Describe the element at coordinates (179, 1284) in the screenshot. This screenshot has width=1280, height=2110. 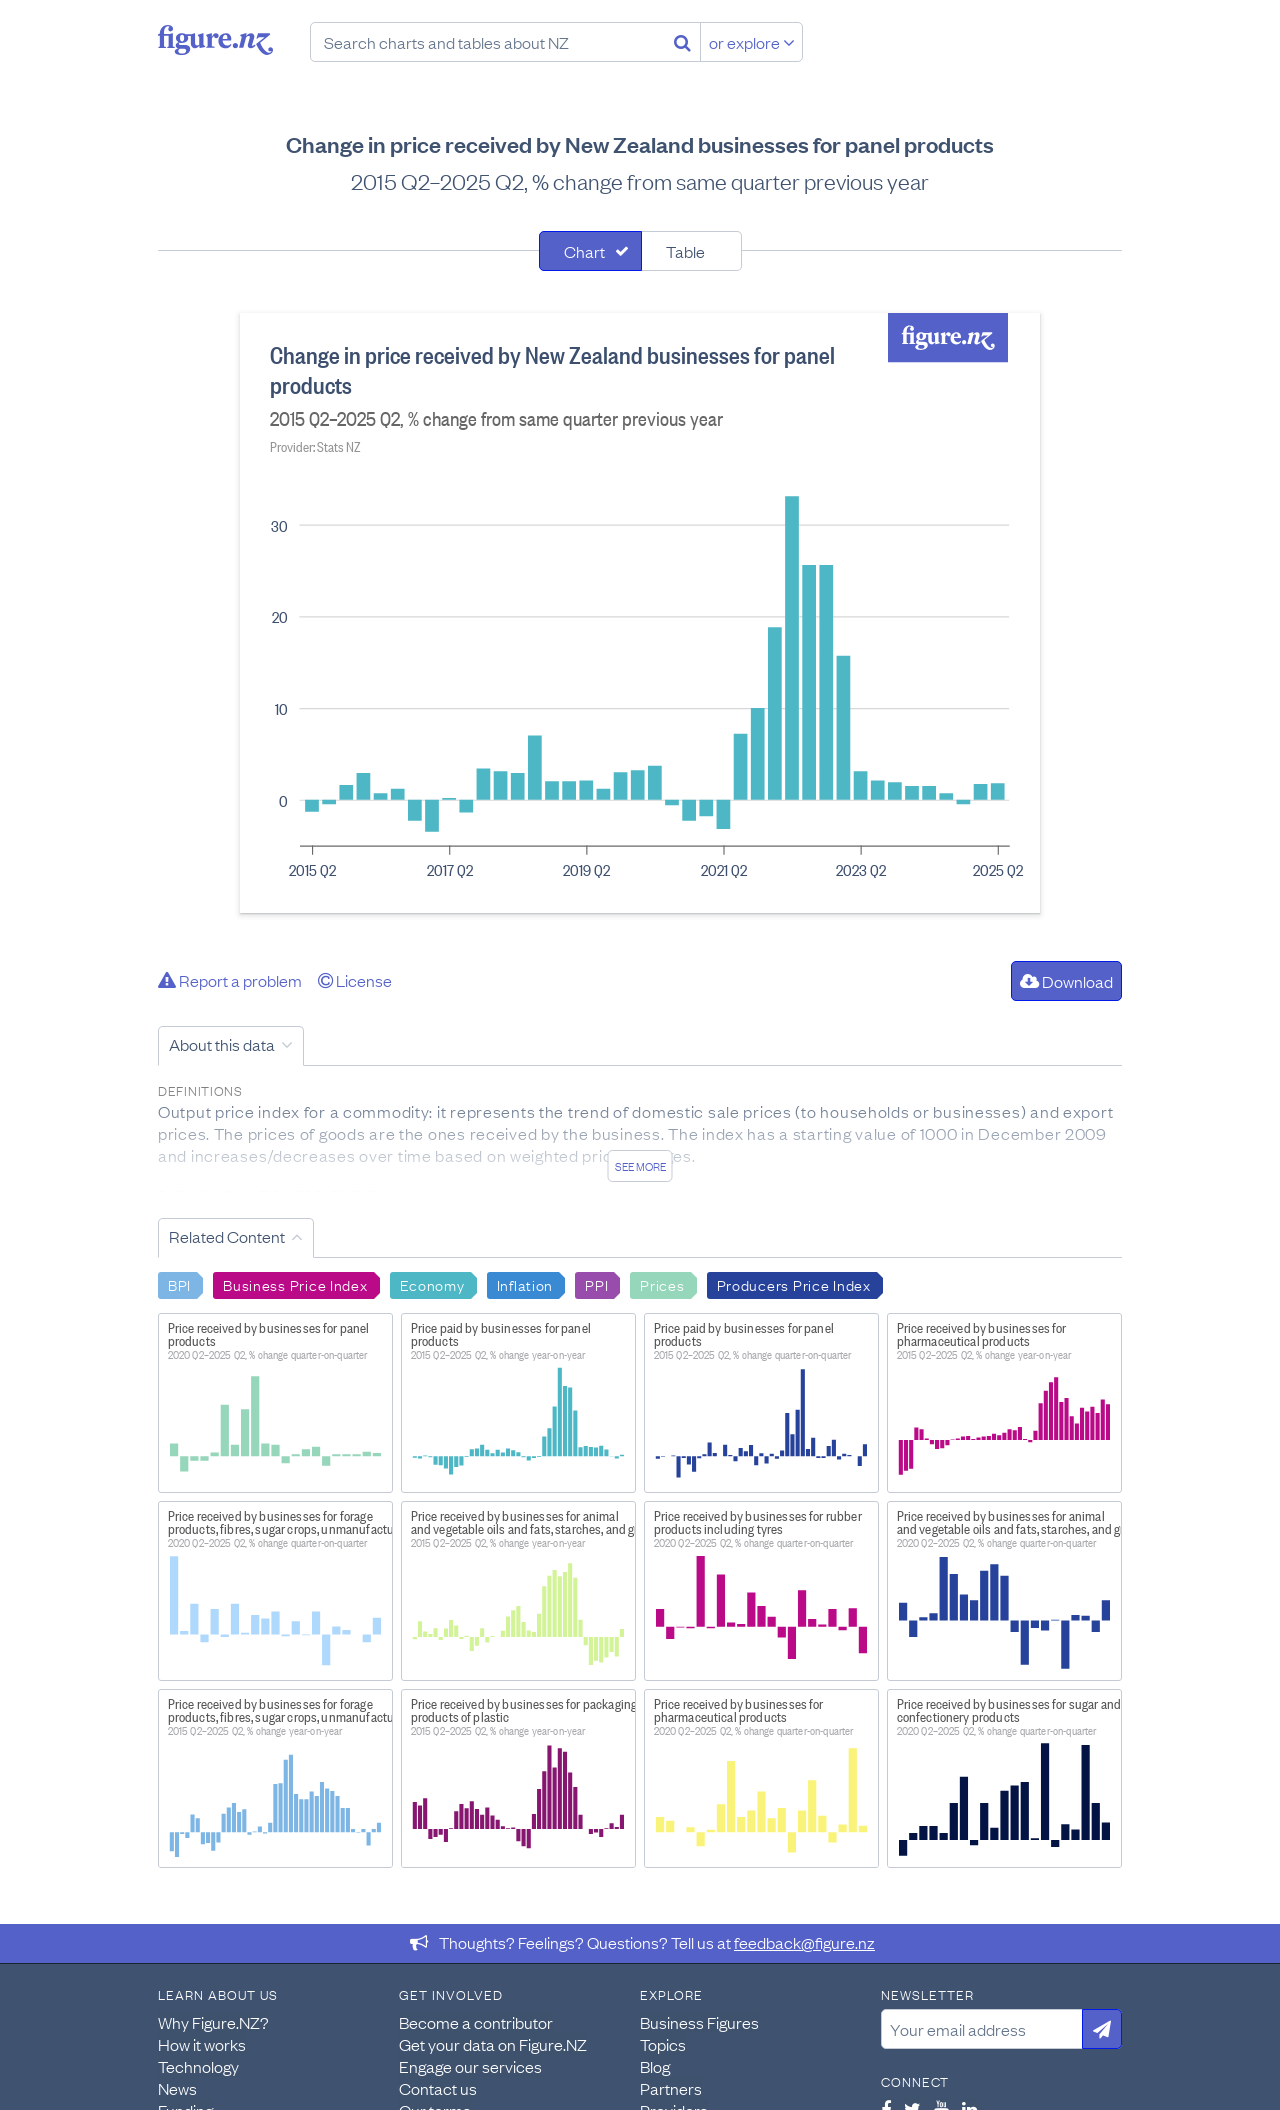
I see `BPI [Search BPI]` at that location.